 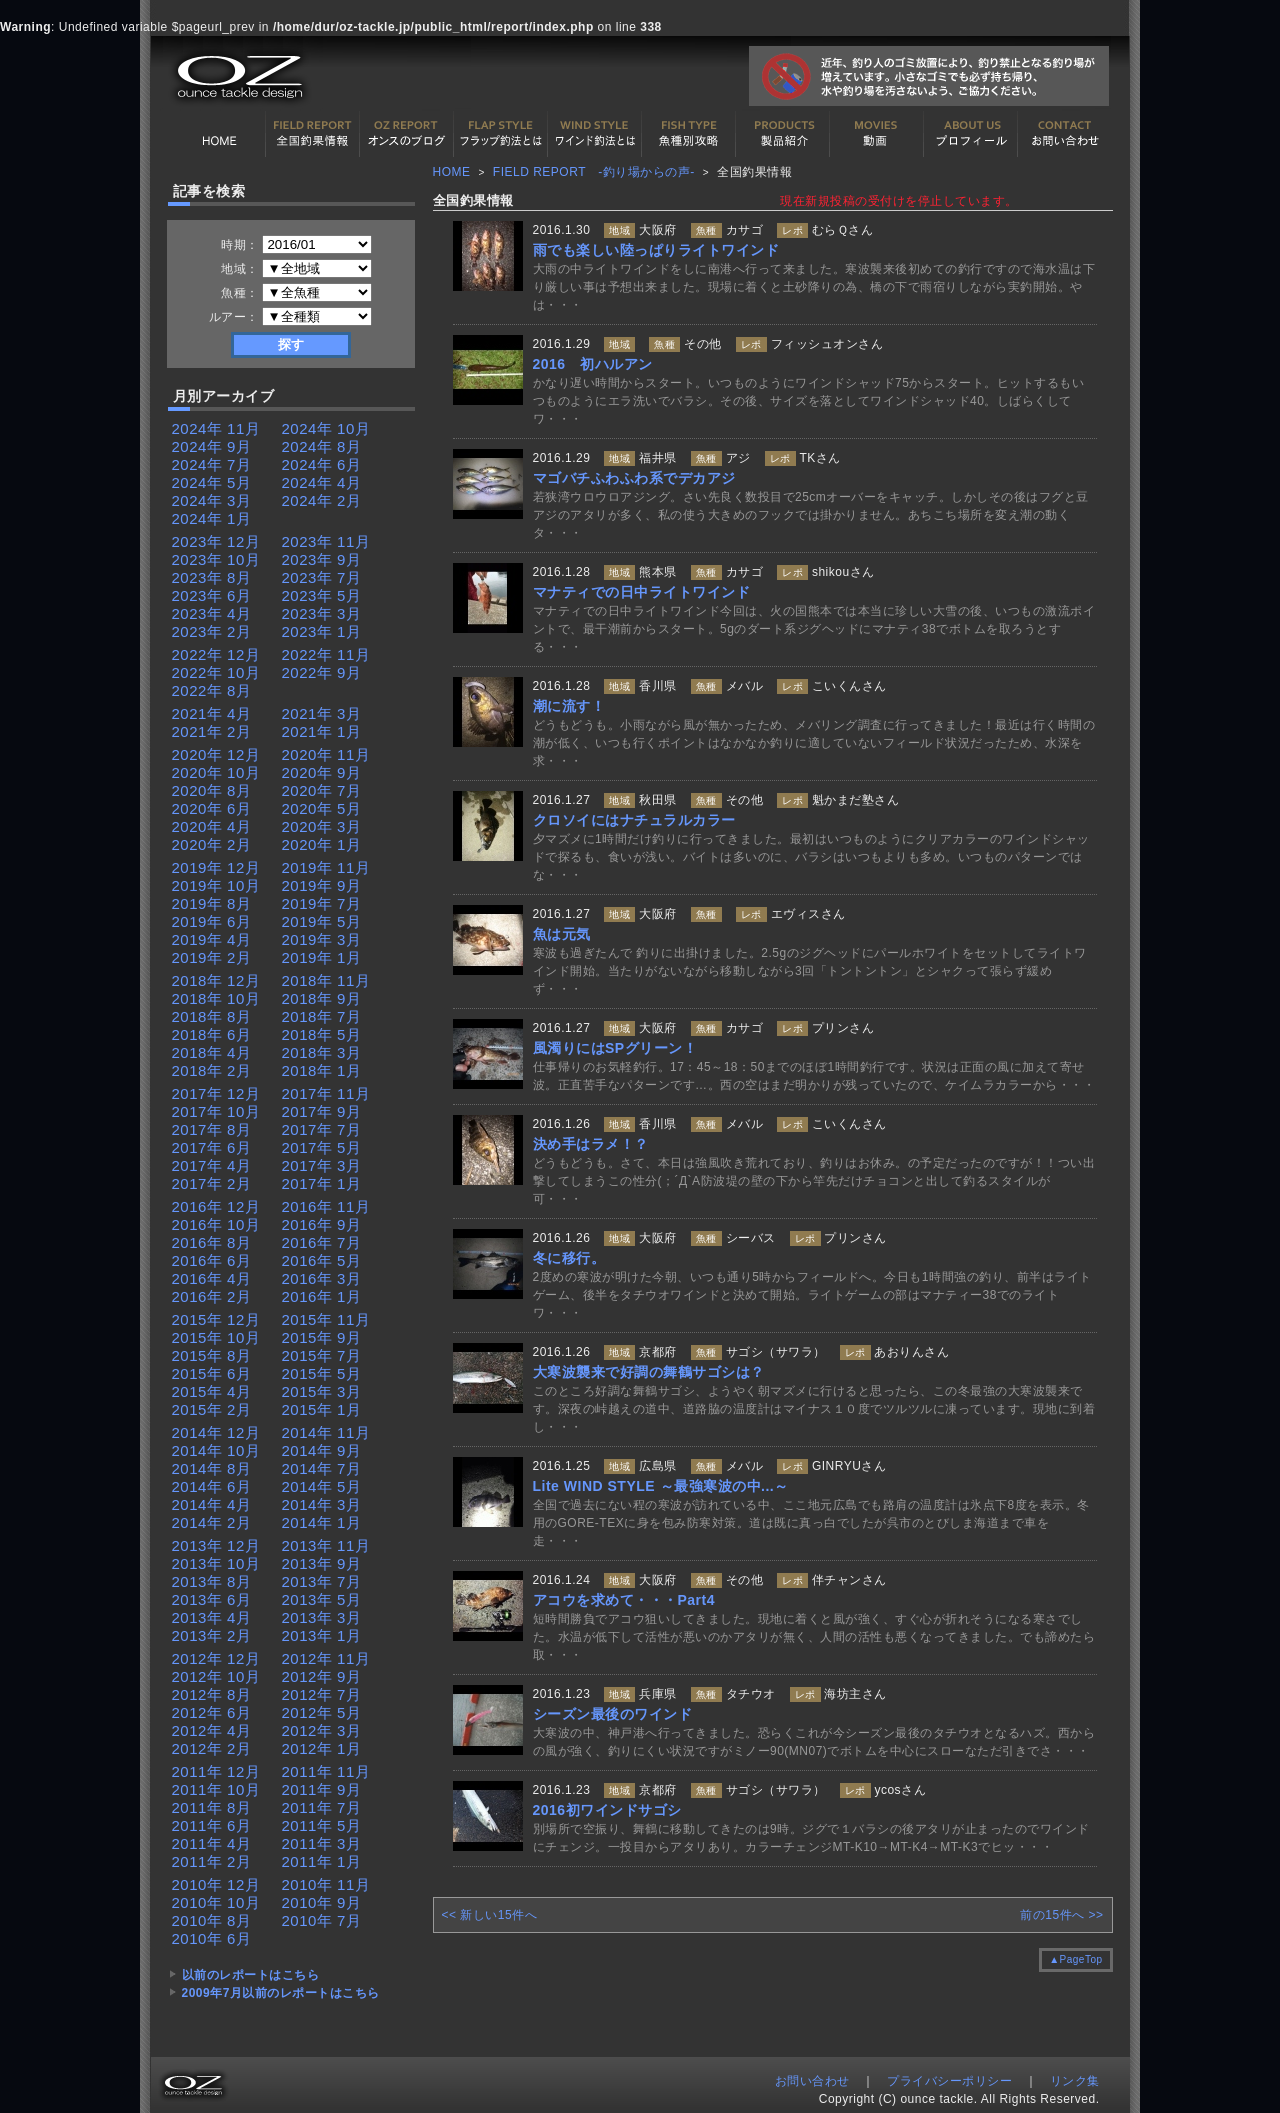 What do you see at coordinates (634, 478) in the screenshot?
I see `マゴバチふわふわ系でデカアジ` at bounding box center [634, 478].